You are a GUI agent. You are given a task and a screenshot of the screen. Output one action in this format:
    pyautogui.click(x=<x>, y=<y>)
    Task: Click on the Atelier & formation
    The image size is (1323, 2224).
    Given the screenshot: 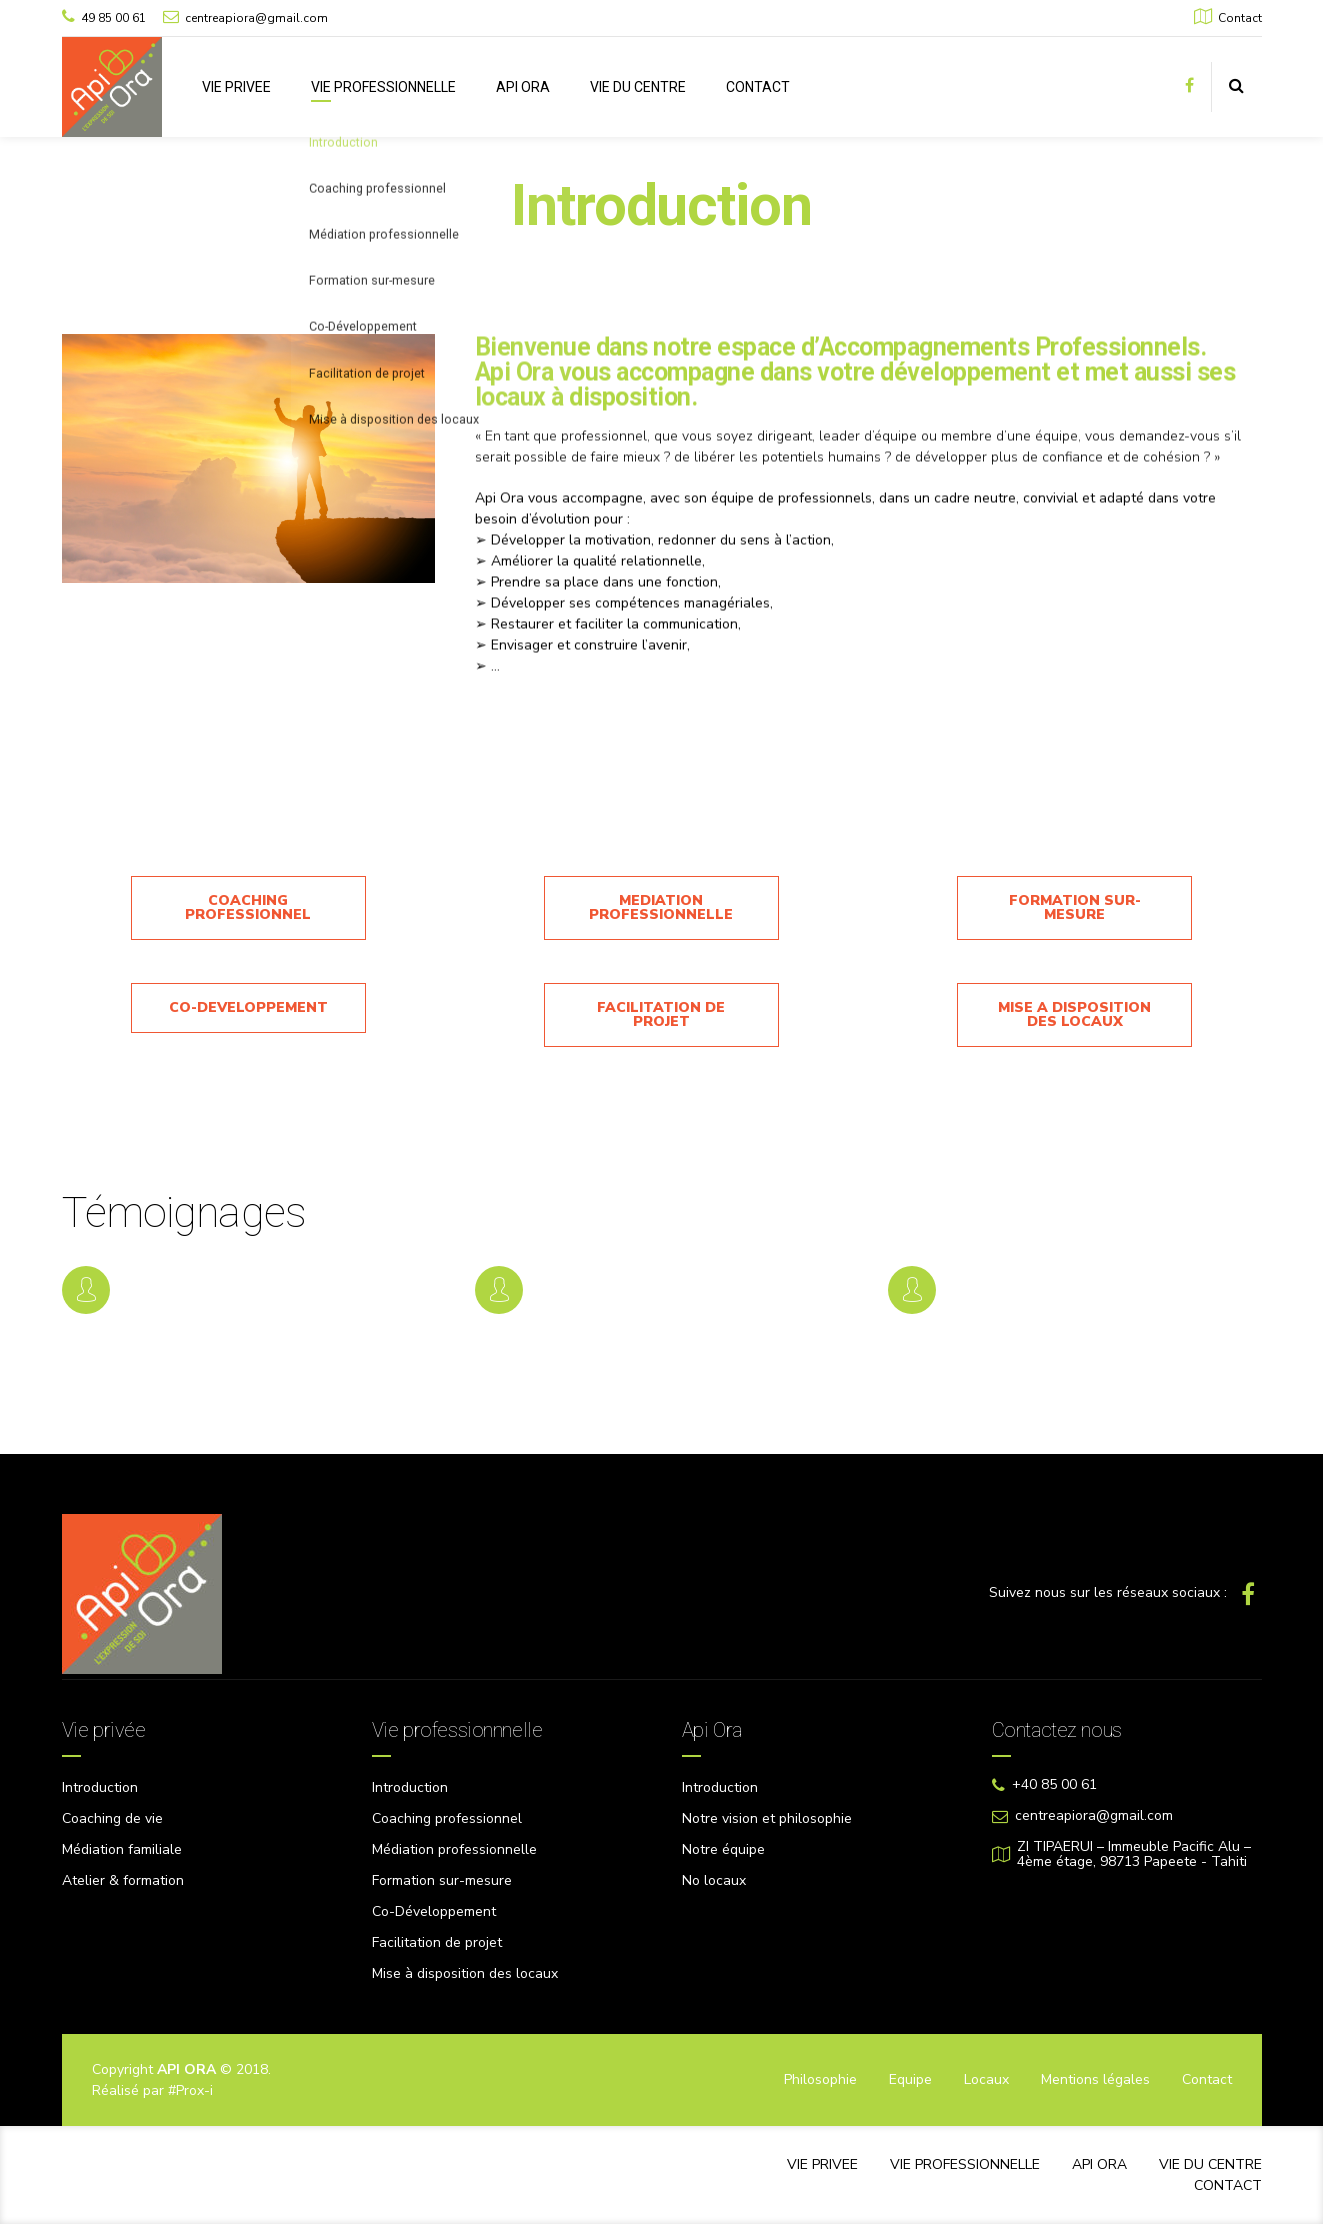 What is the action you would take?
    pyautogui.click(x=123, y=1880)
    